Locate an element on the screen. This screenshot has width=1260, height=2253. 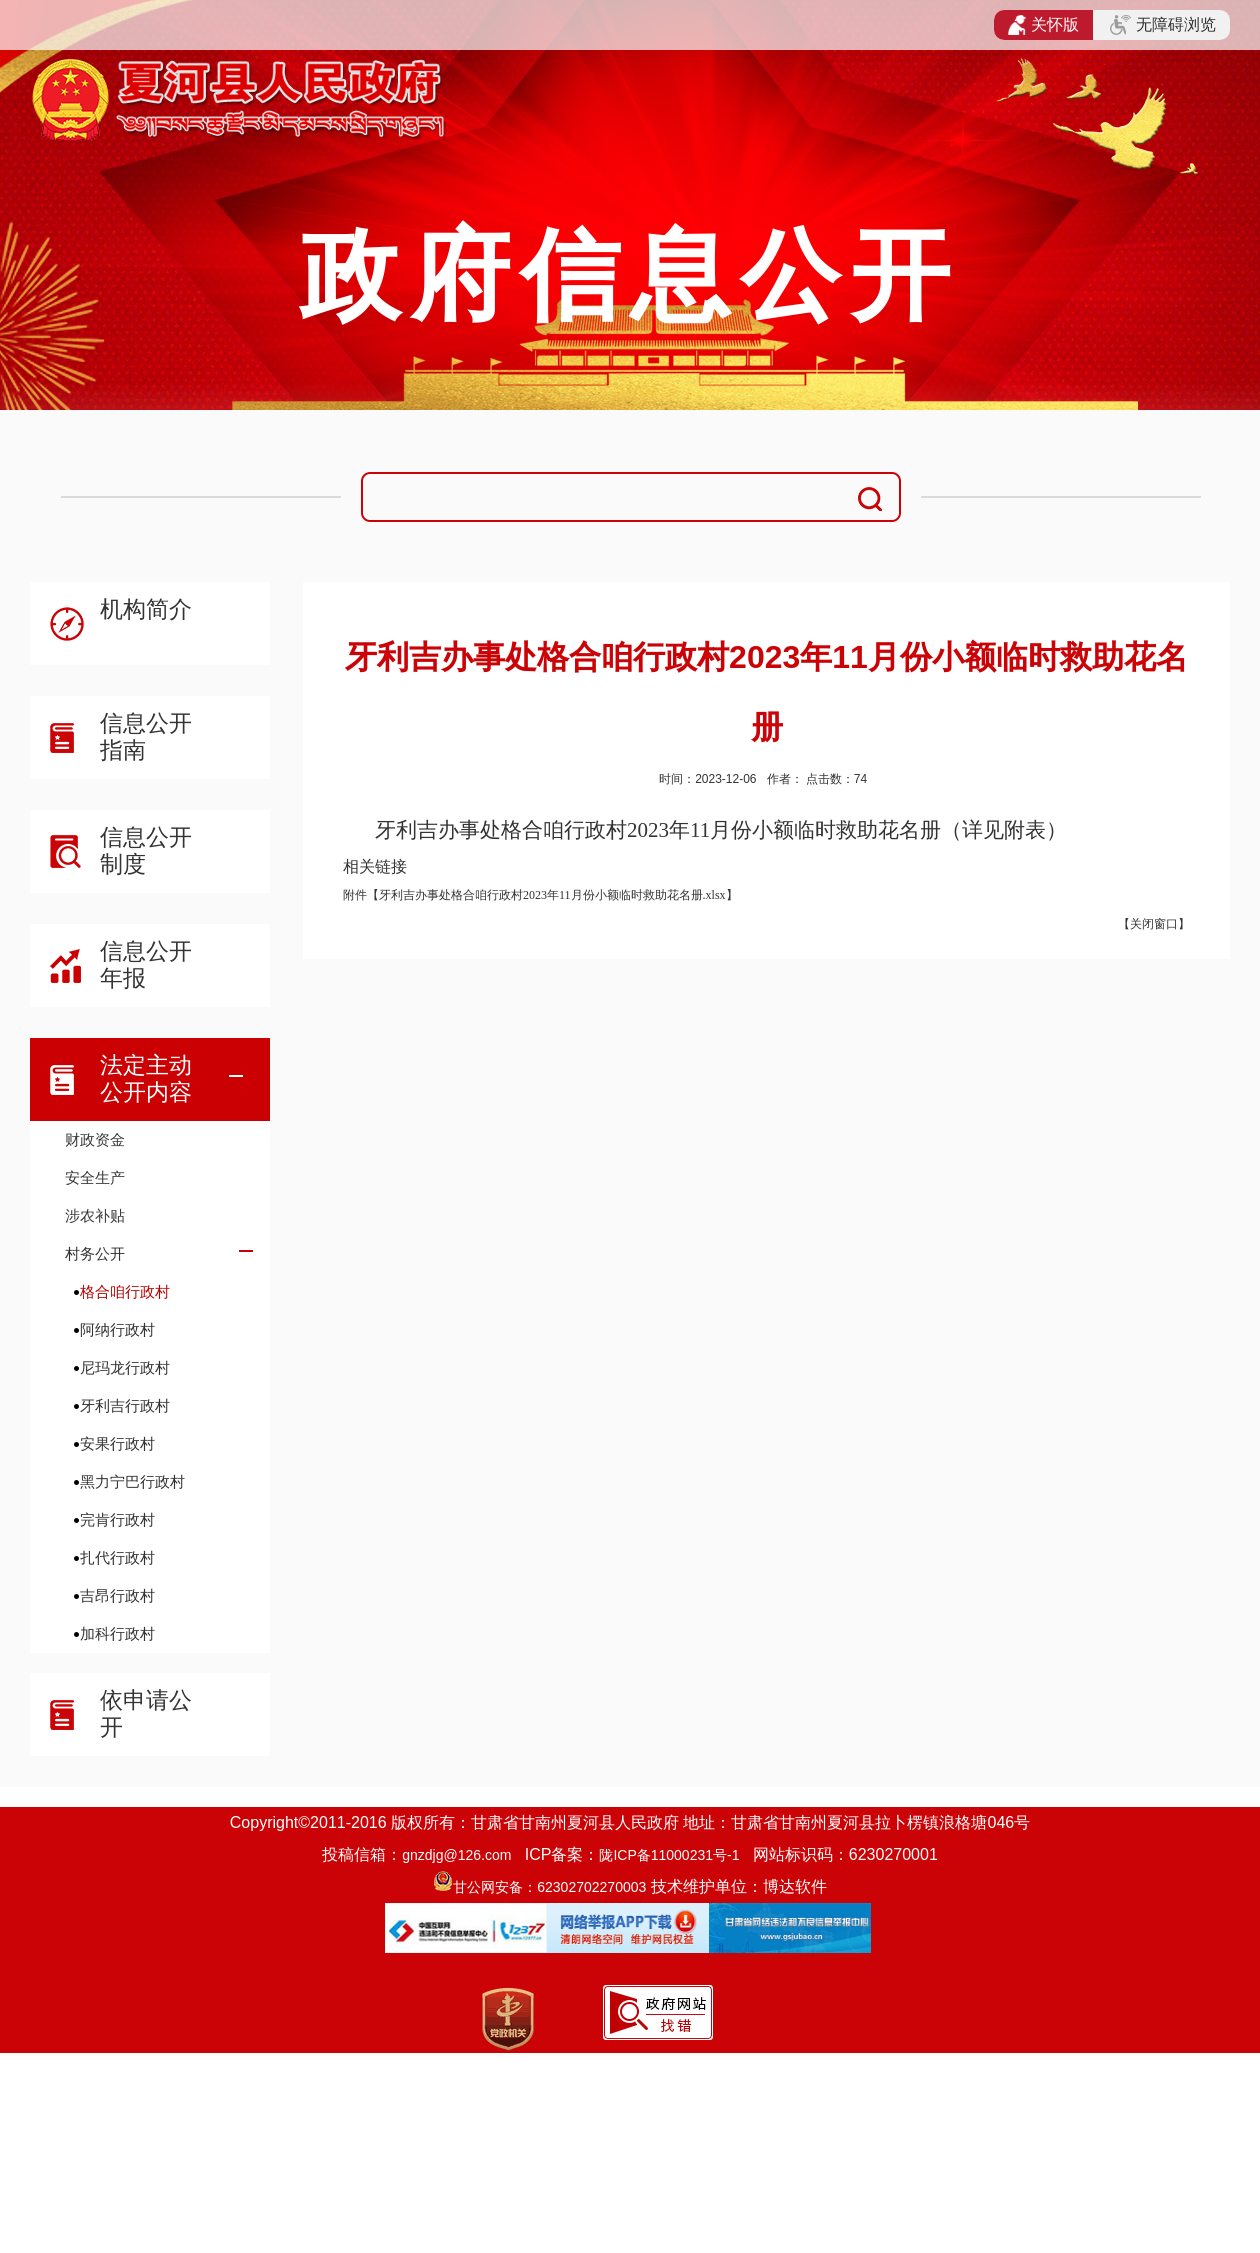
黑力宁巴行政村 is located at coordinates (132, 1481).